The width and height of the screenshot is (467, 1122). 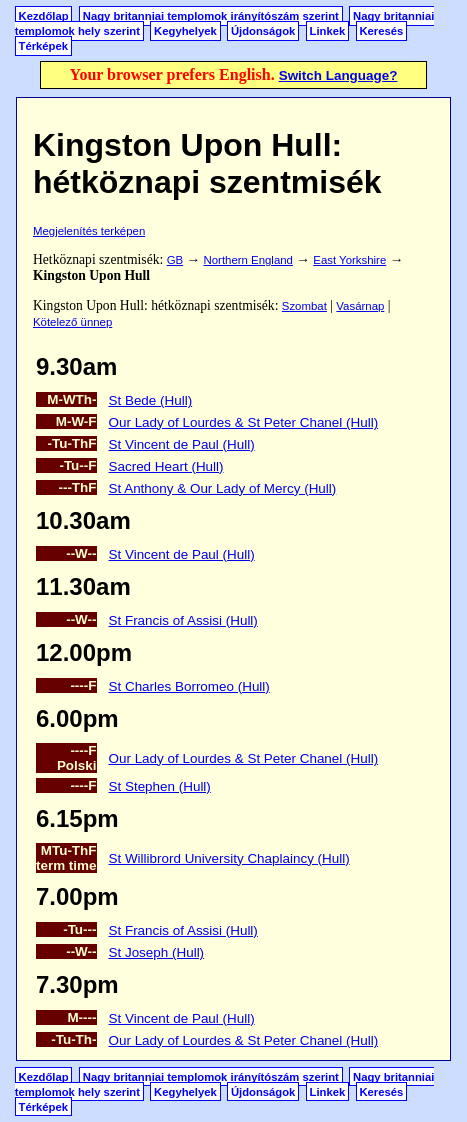 What do you see at coordinates (44, 16) in the screenshot?
I see `Kezdőlap` at bounding box center [44, 16].